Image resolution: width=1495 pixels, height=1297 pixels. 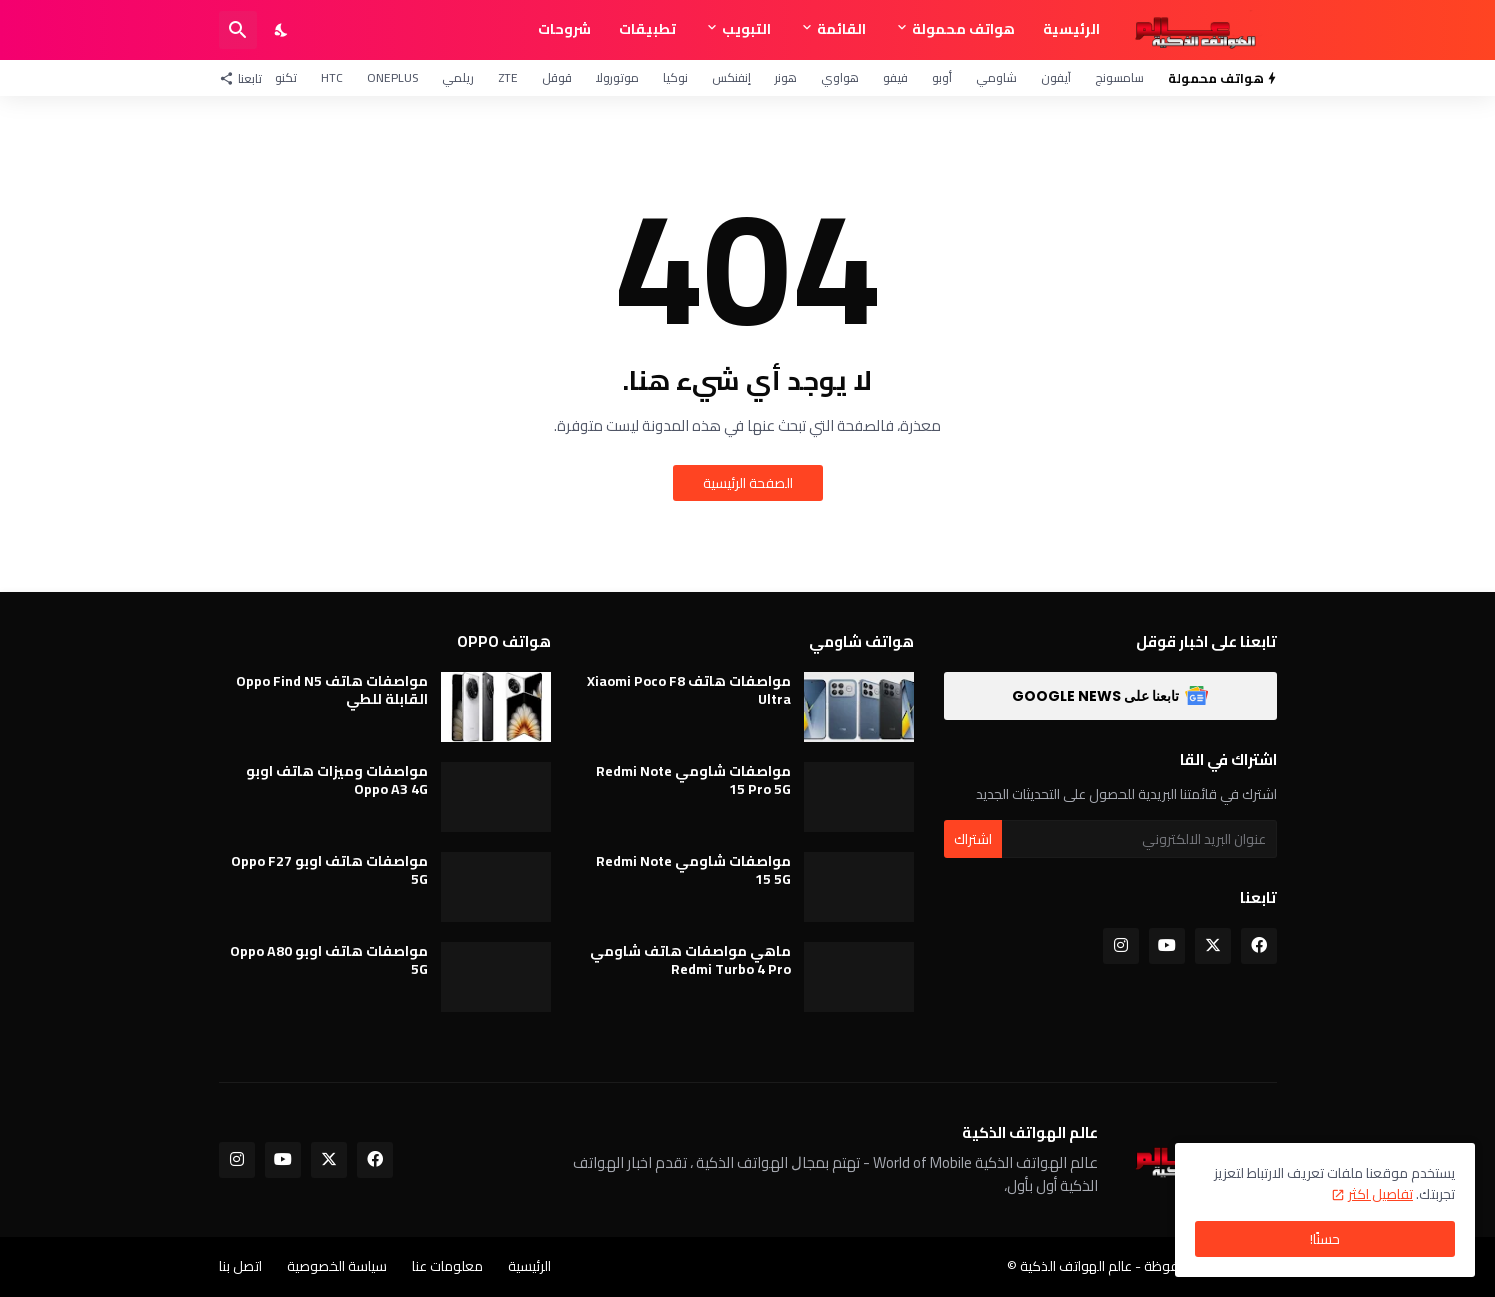 What do you see at coordinates (693, 780) in the screenshot?
I see `مواصفات شاومي Redmi Note 15 Pro 5G` at bounding box center [693, 780].